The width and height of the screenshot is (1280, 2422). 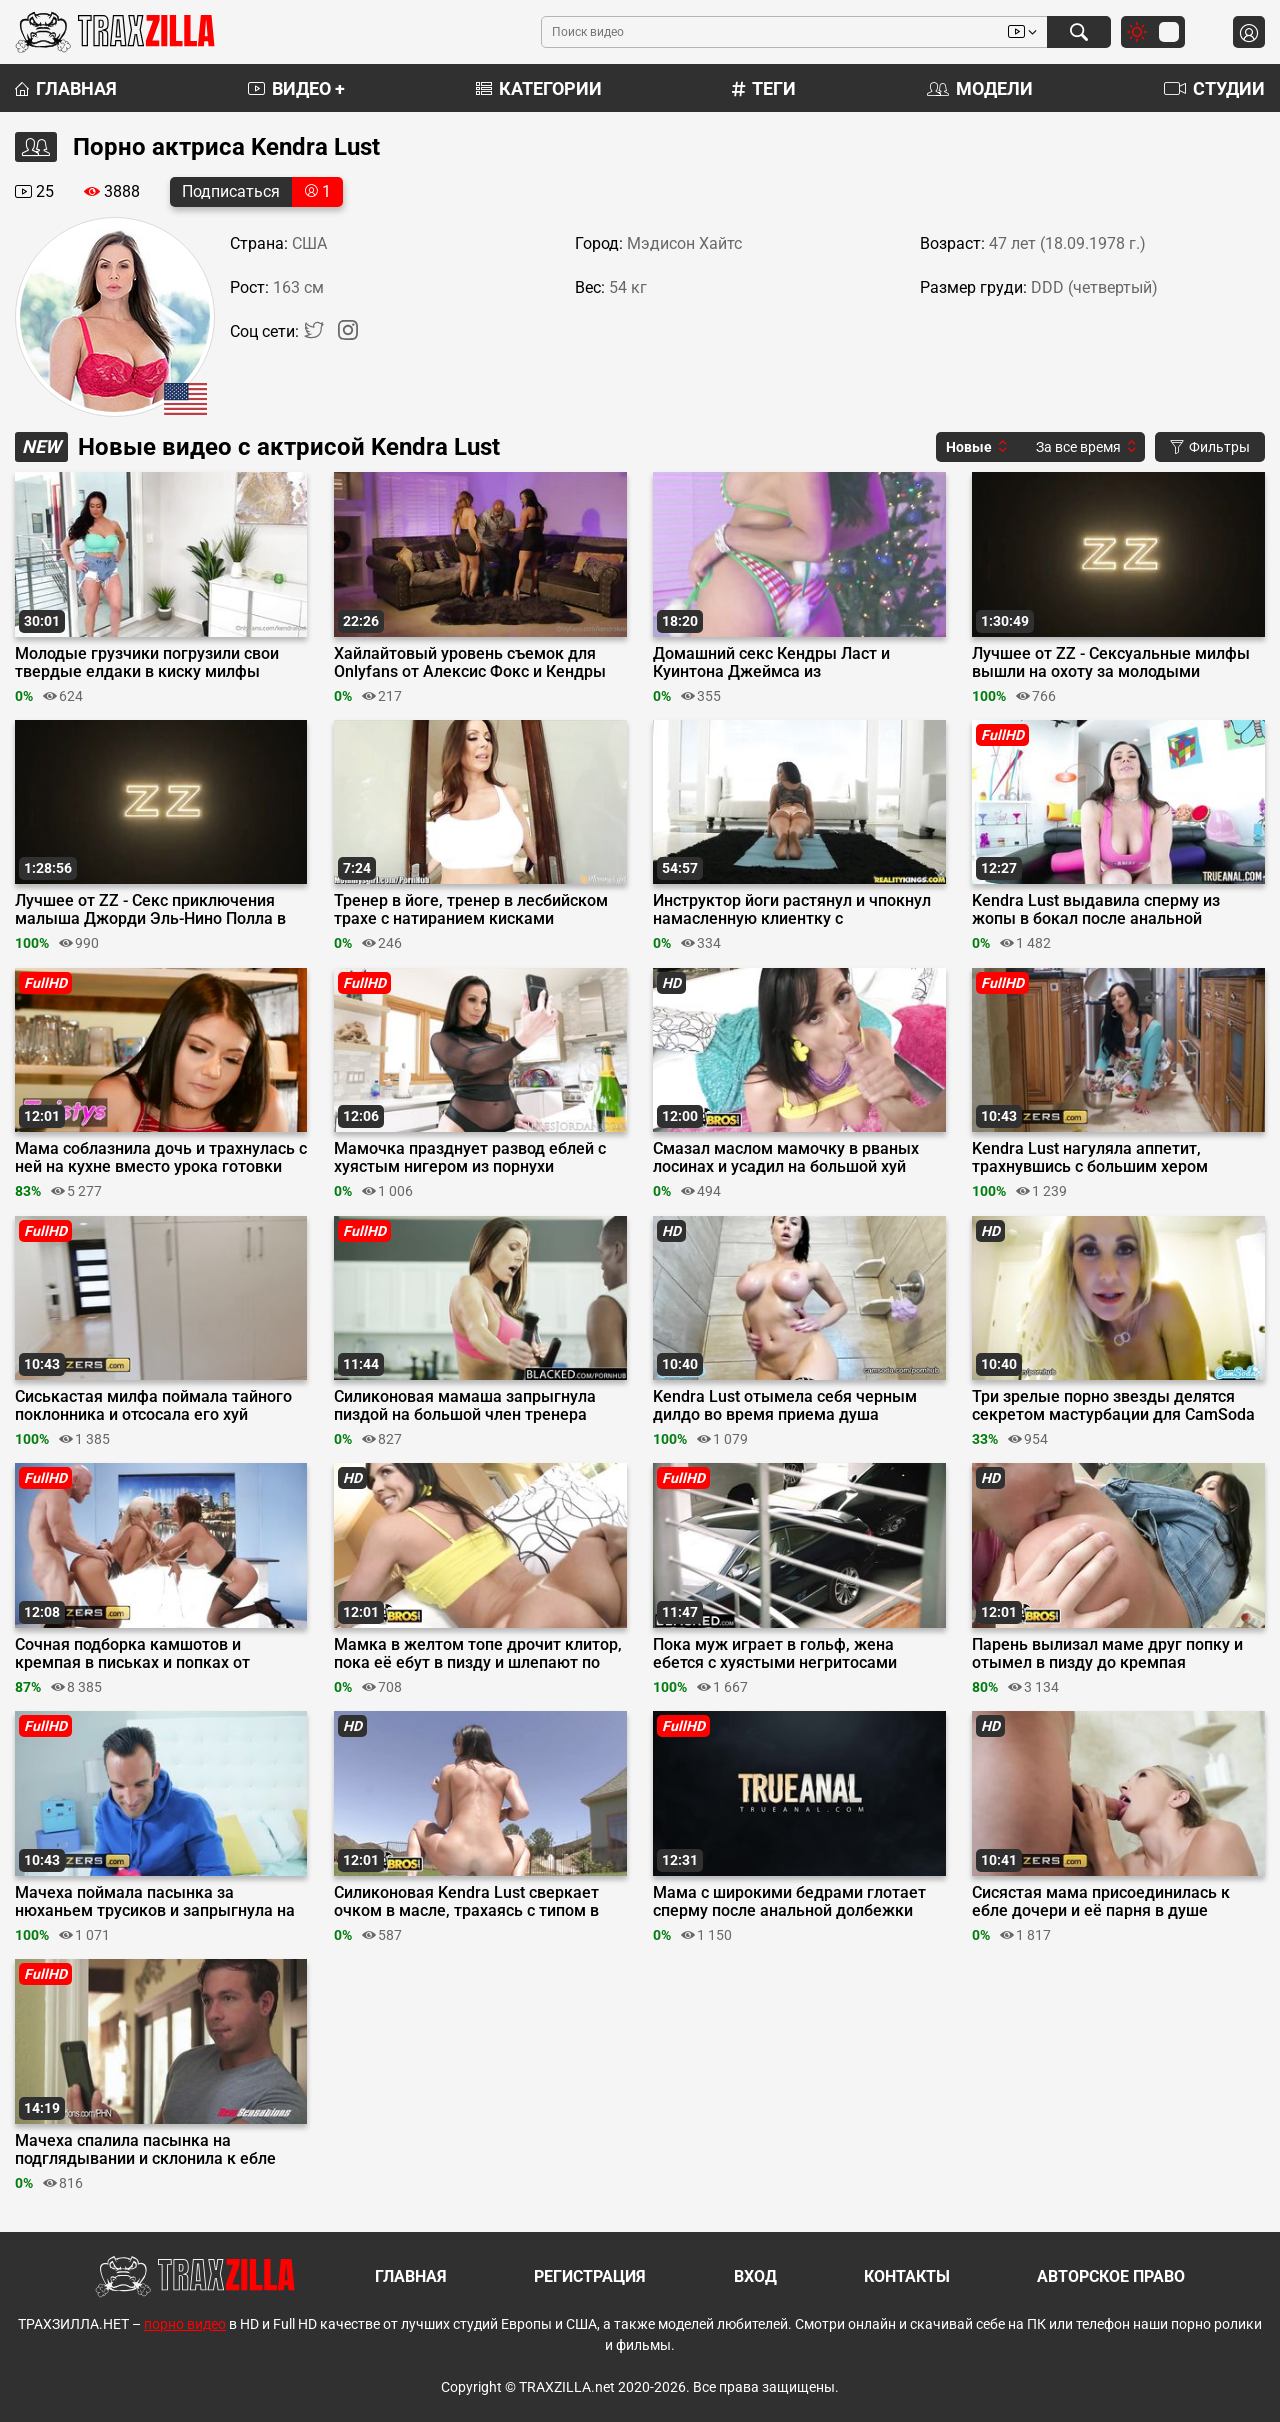 I want to click on Сиськастая милфа поймала тайного поклонника и отсосала его хуй, so click(x=153, y=1406).